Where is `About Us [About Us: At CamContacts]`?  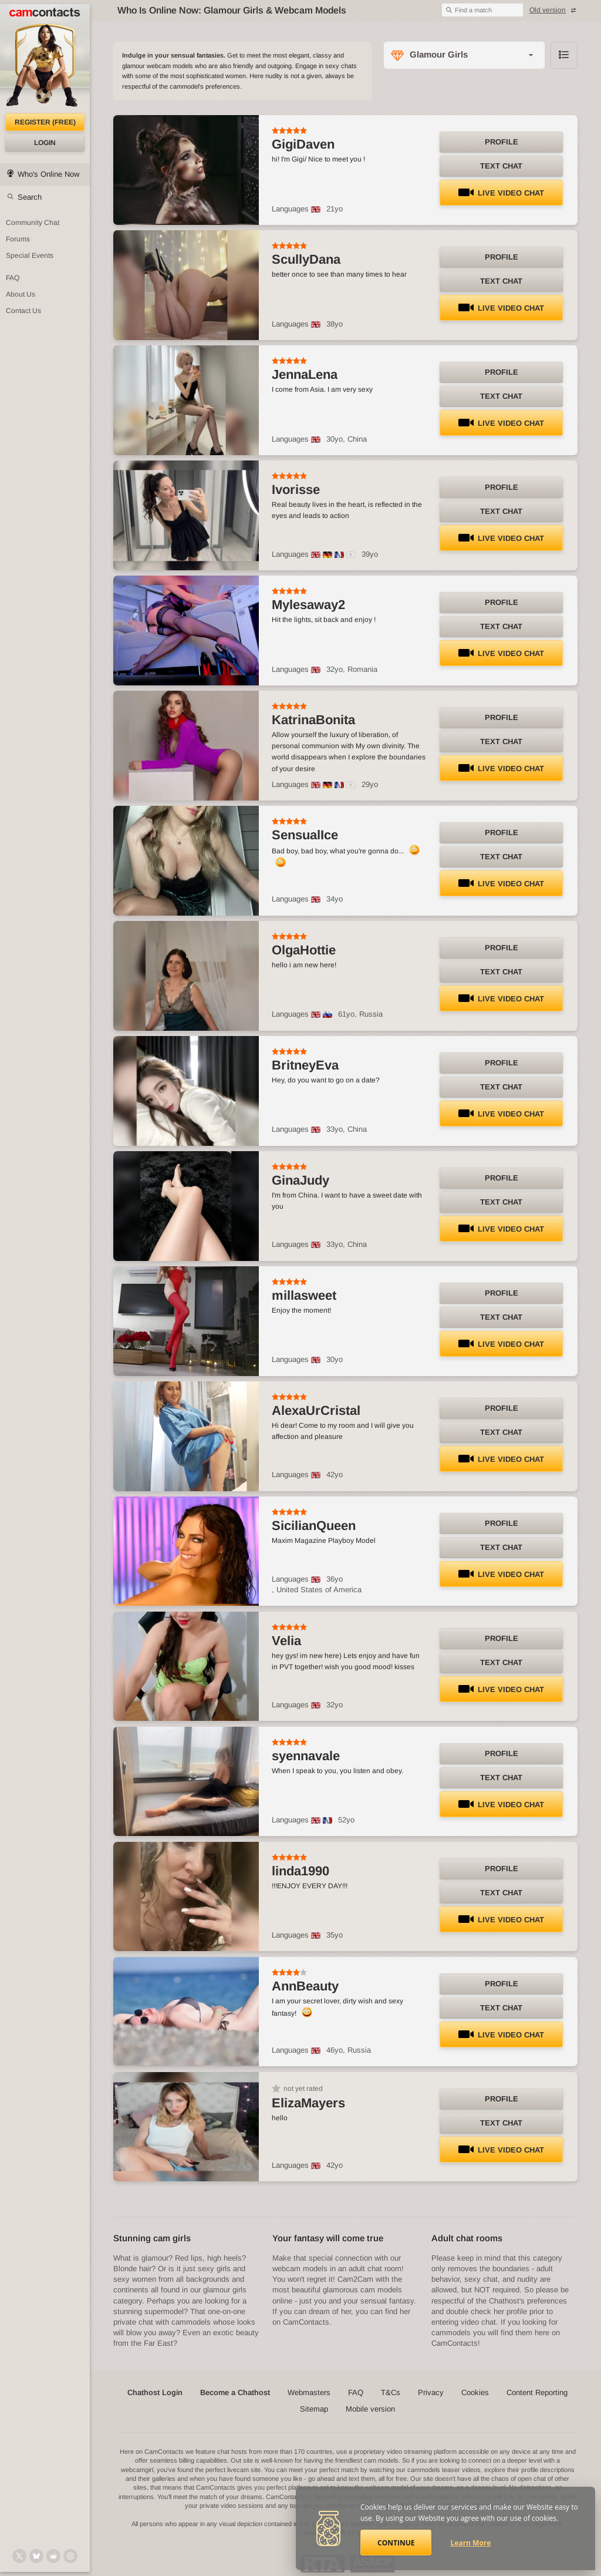
About Us [About Us: At CamContacts] is located at coordinates (20, 294).